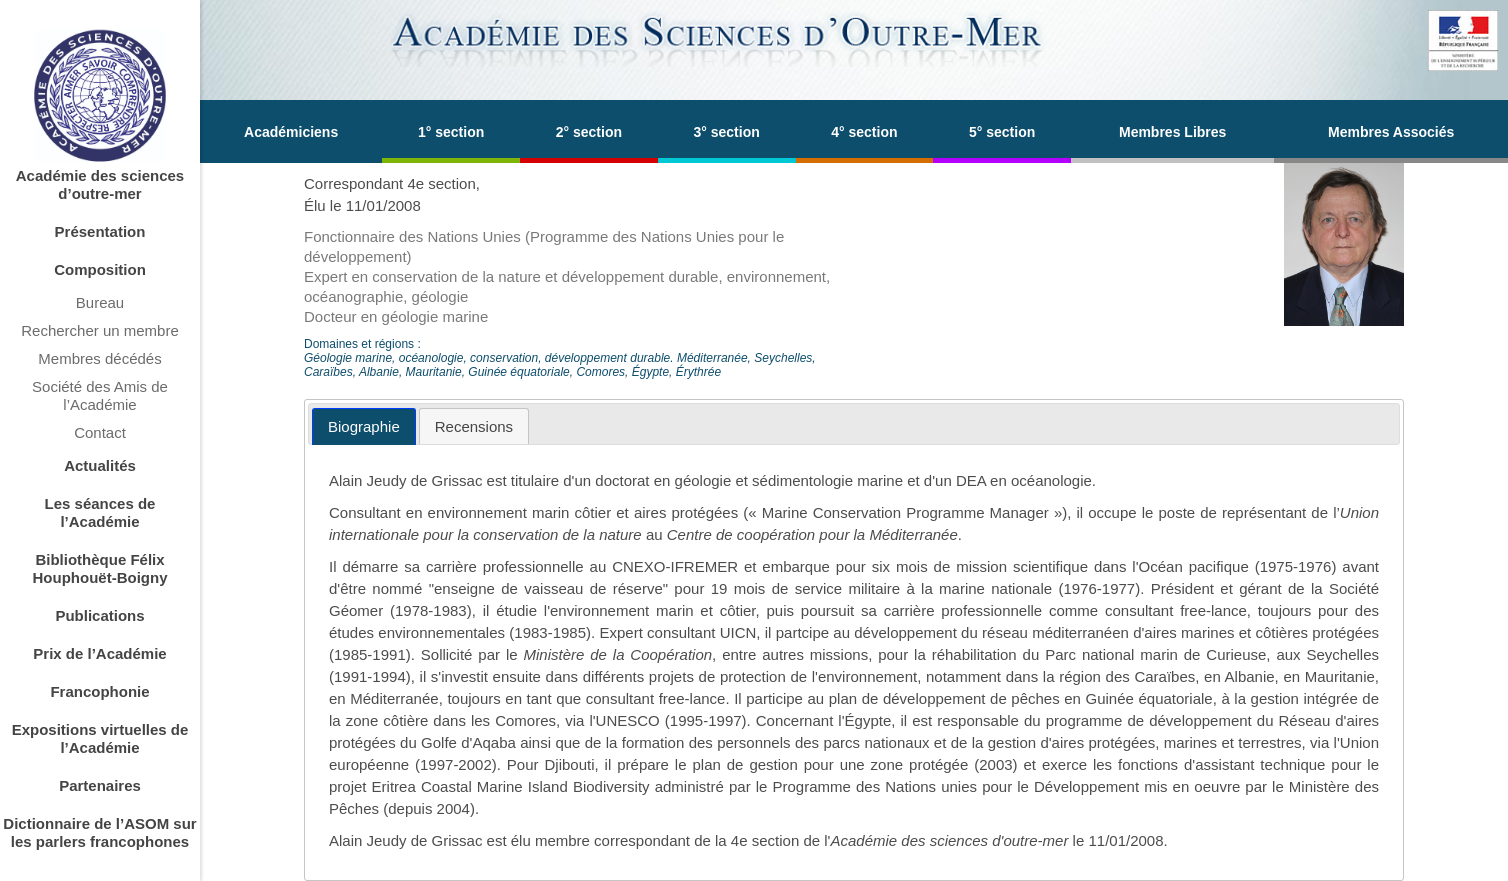 The height and width of the screenshot is (881, 1508). I want to click on Membres Associés, so click(1391, 132).